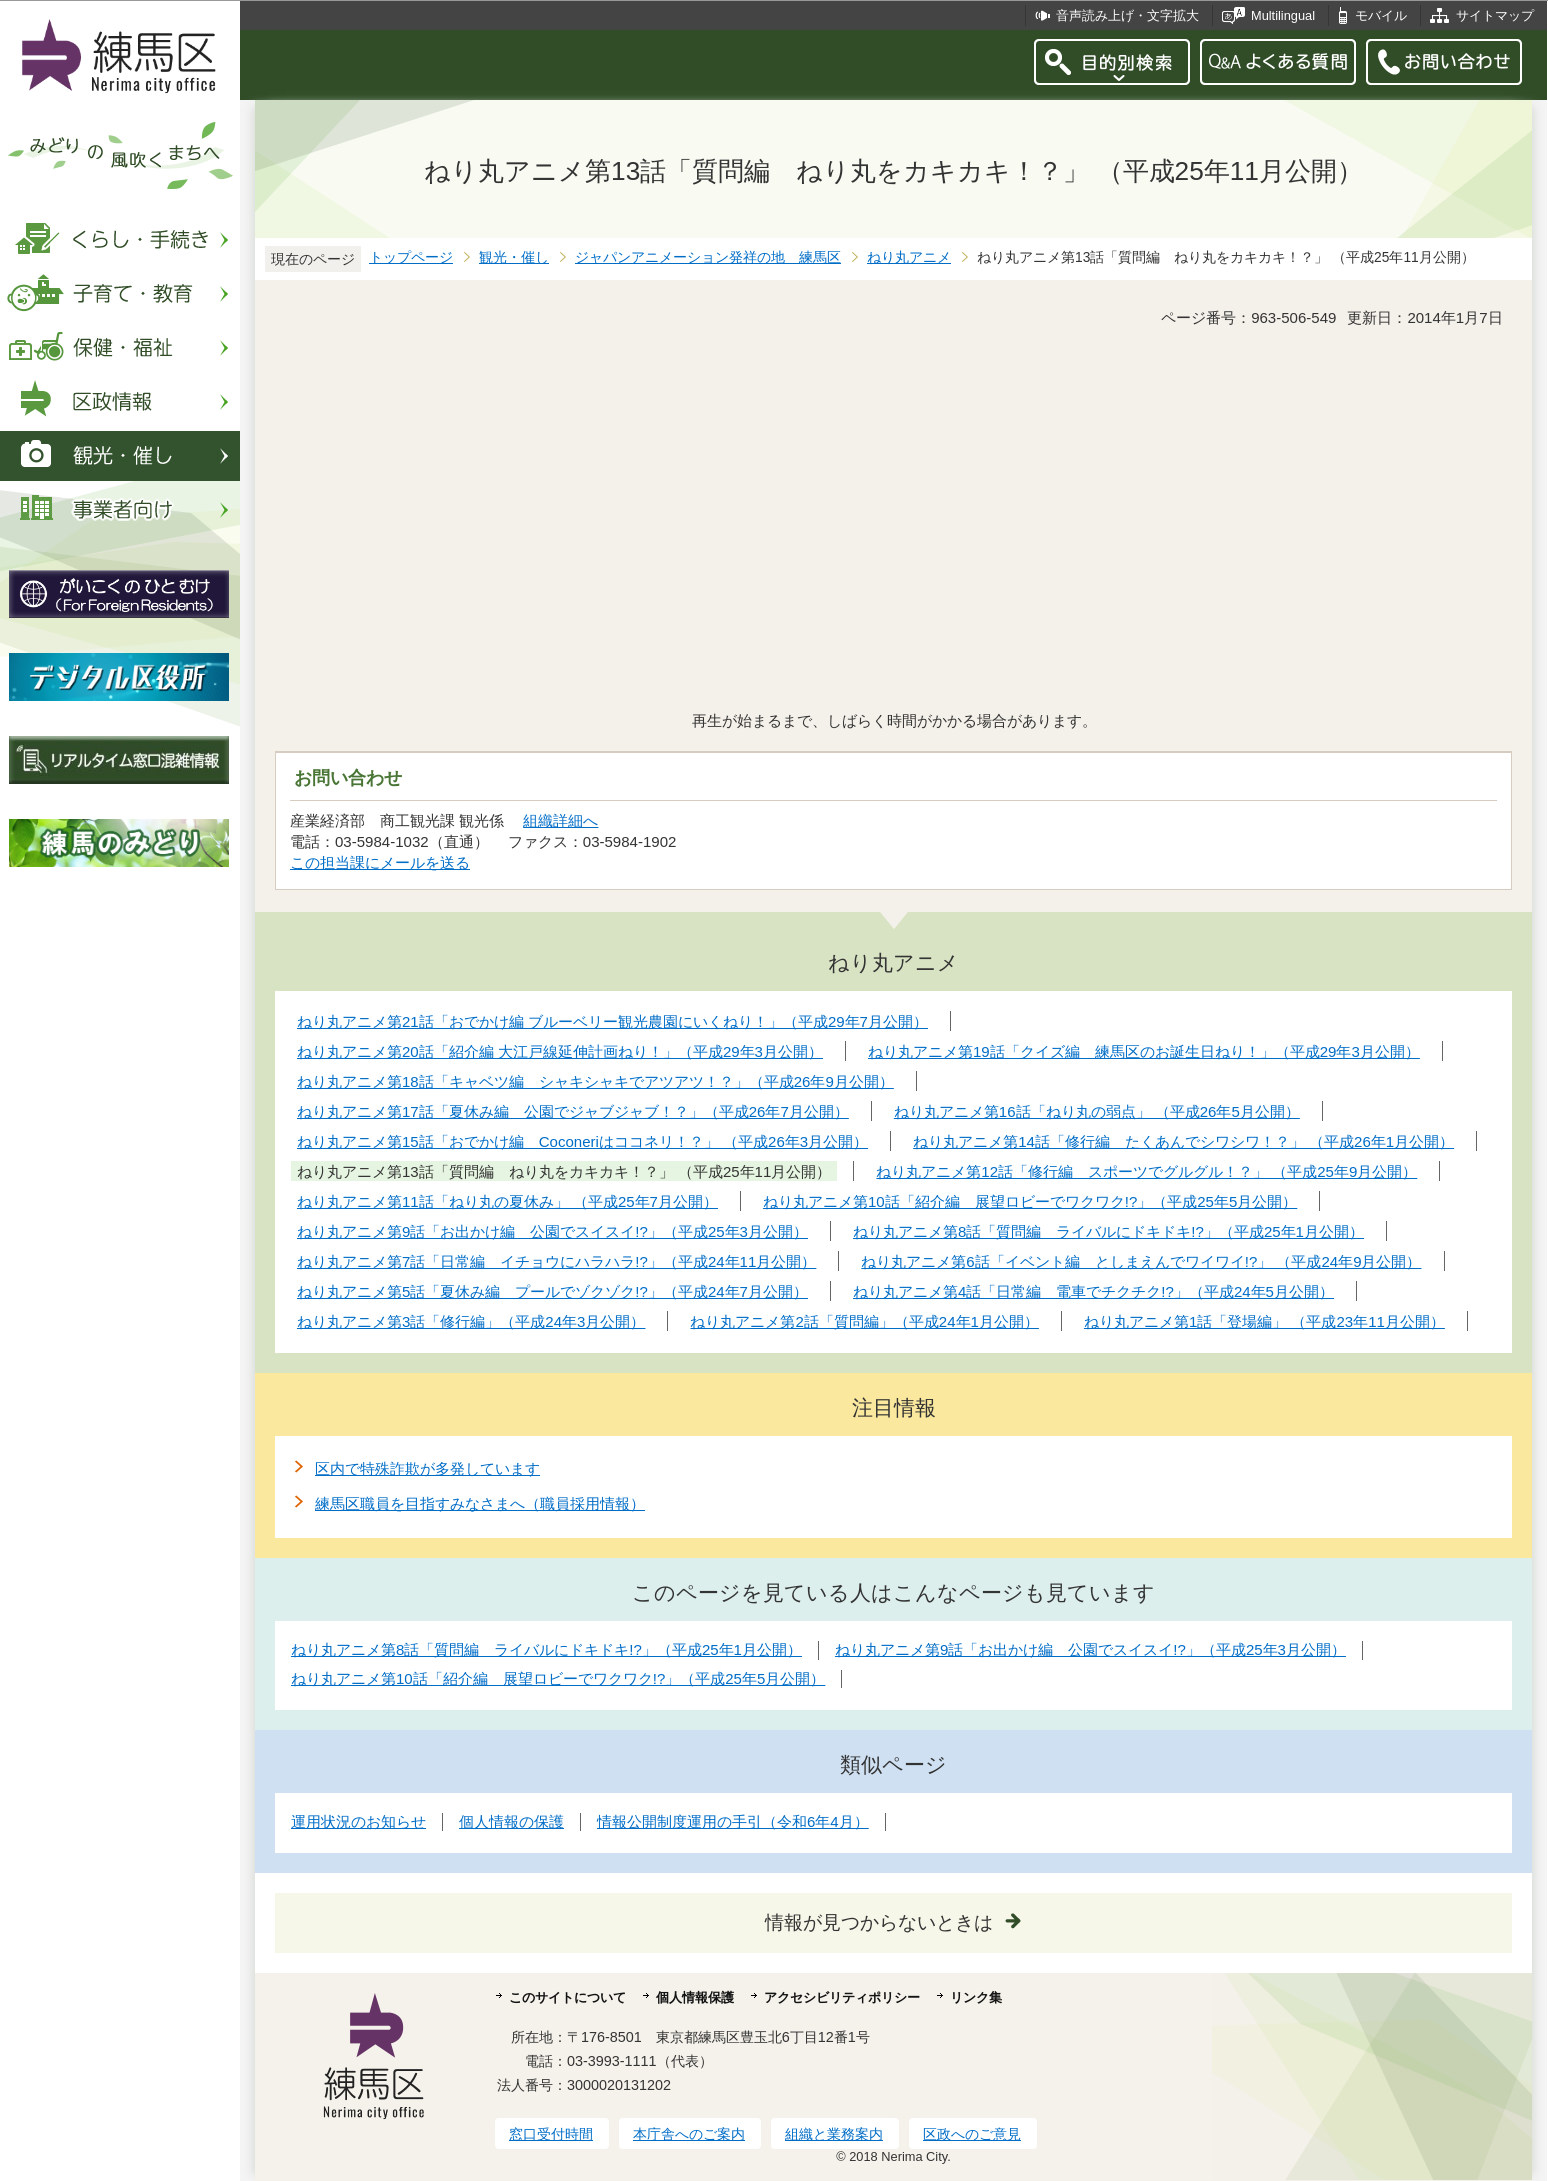 The image size is (1548, 2181). I want to click on 練馬区職員を目指すみなさまへ（職員採用情報）, so click(480, 1503).